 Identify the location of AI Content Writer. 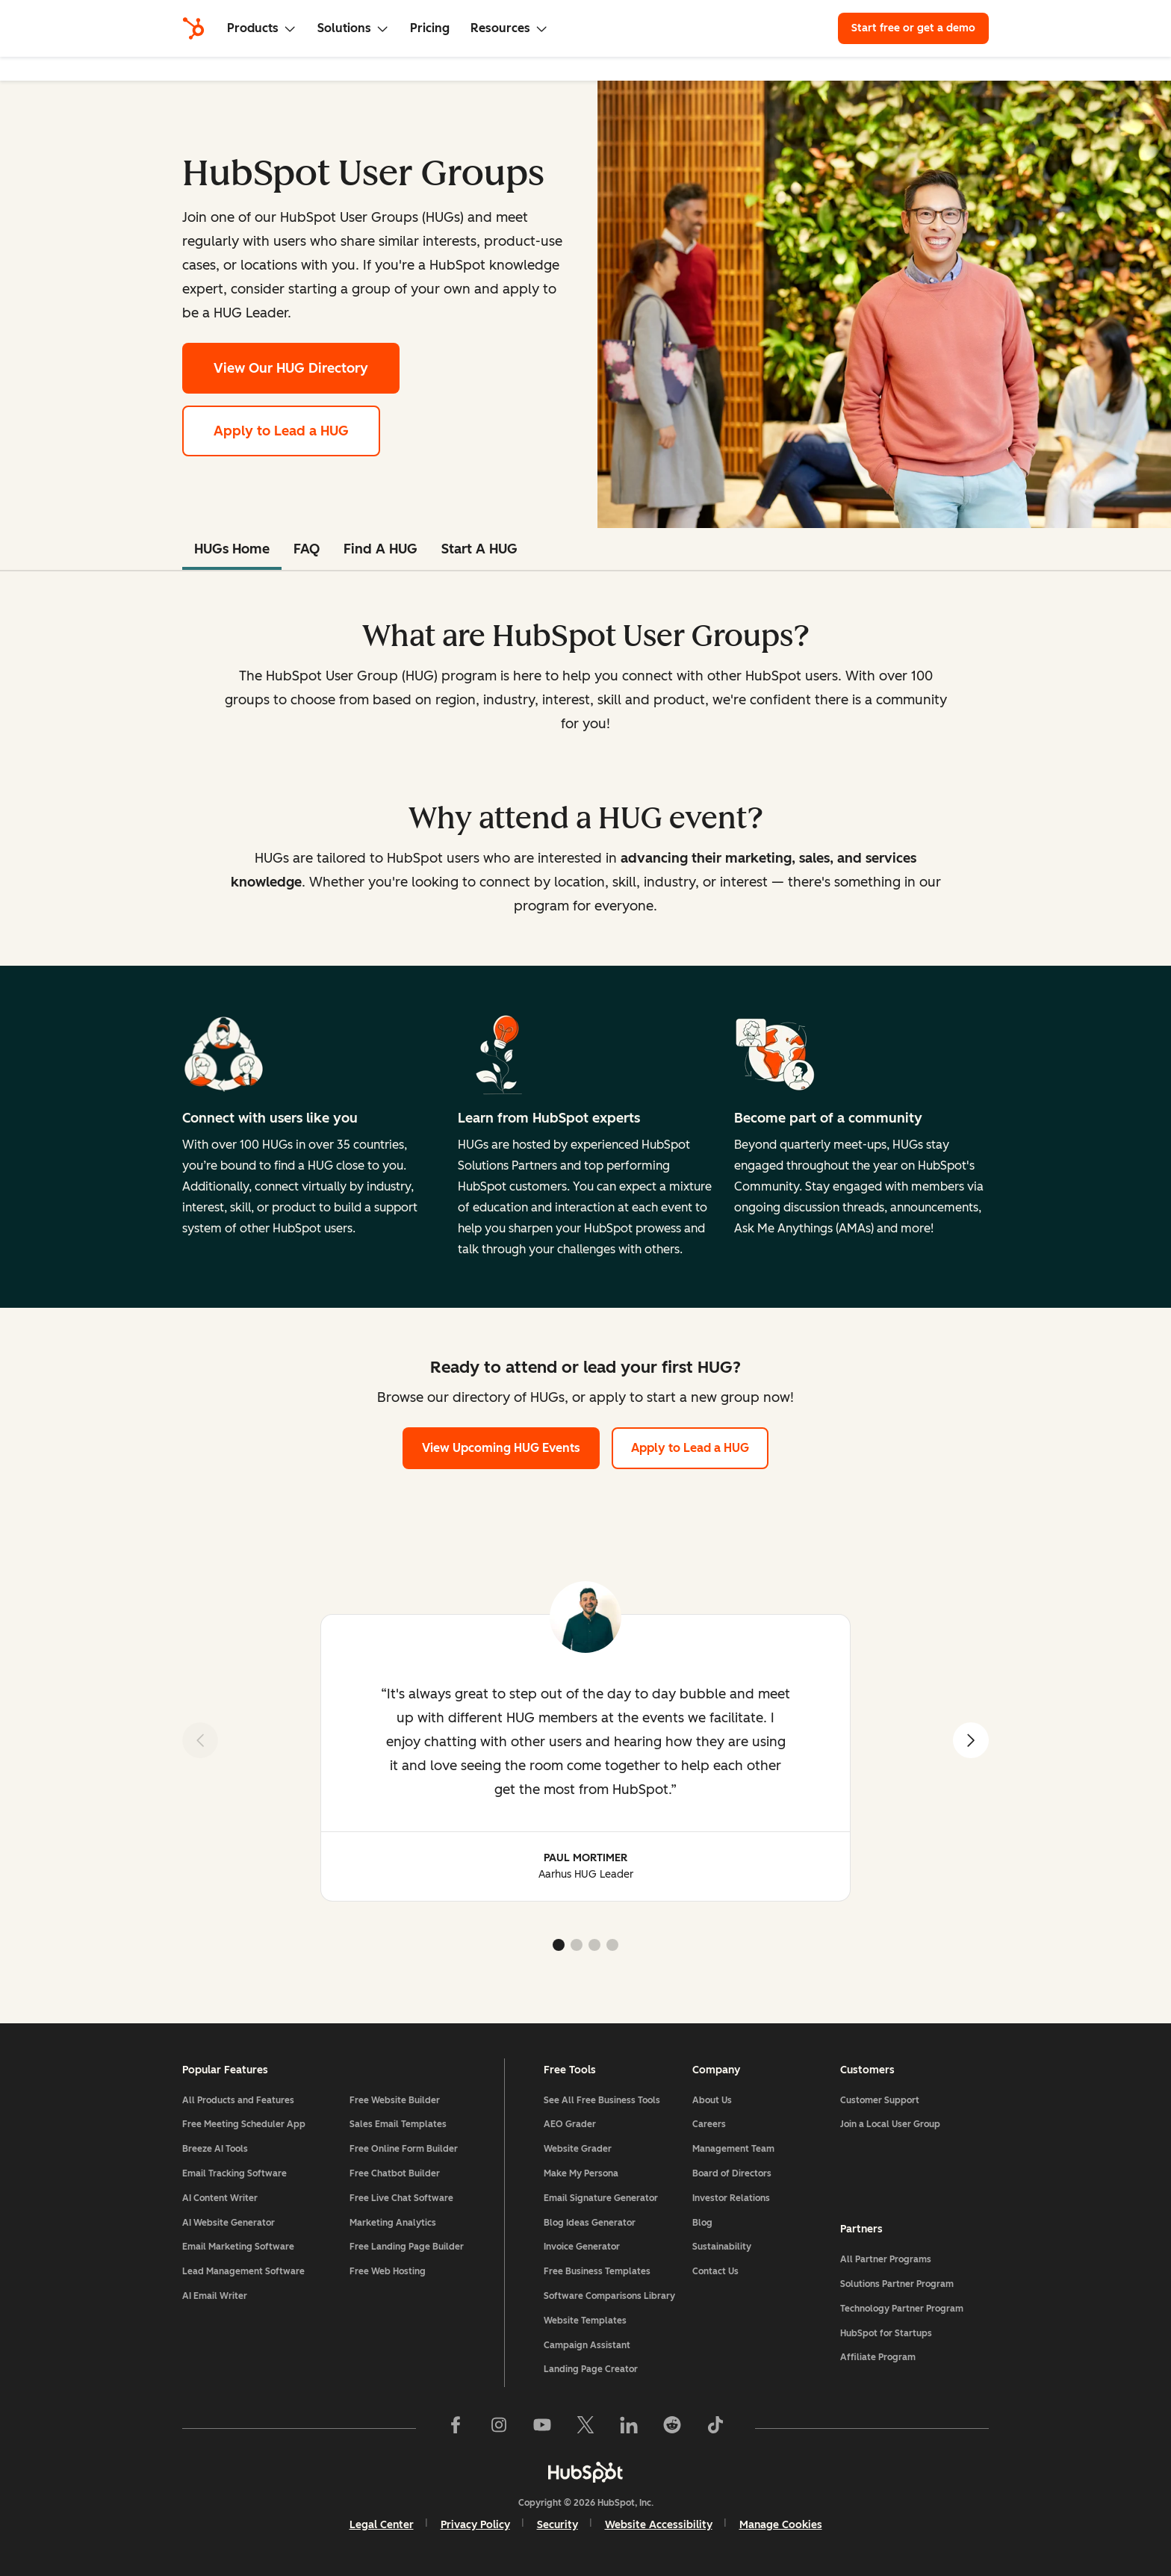
(220, 2198).